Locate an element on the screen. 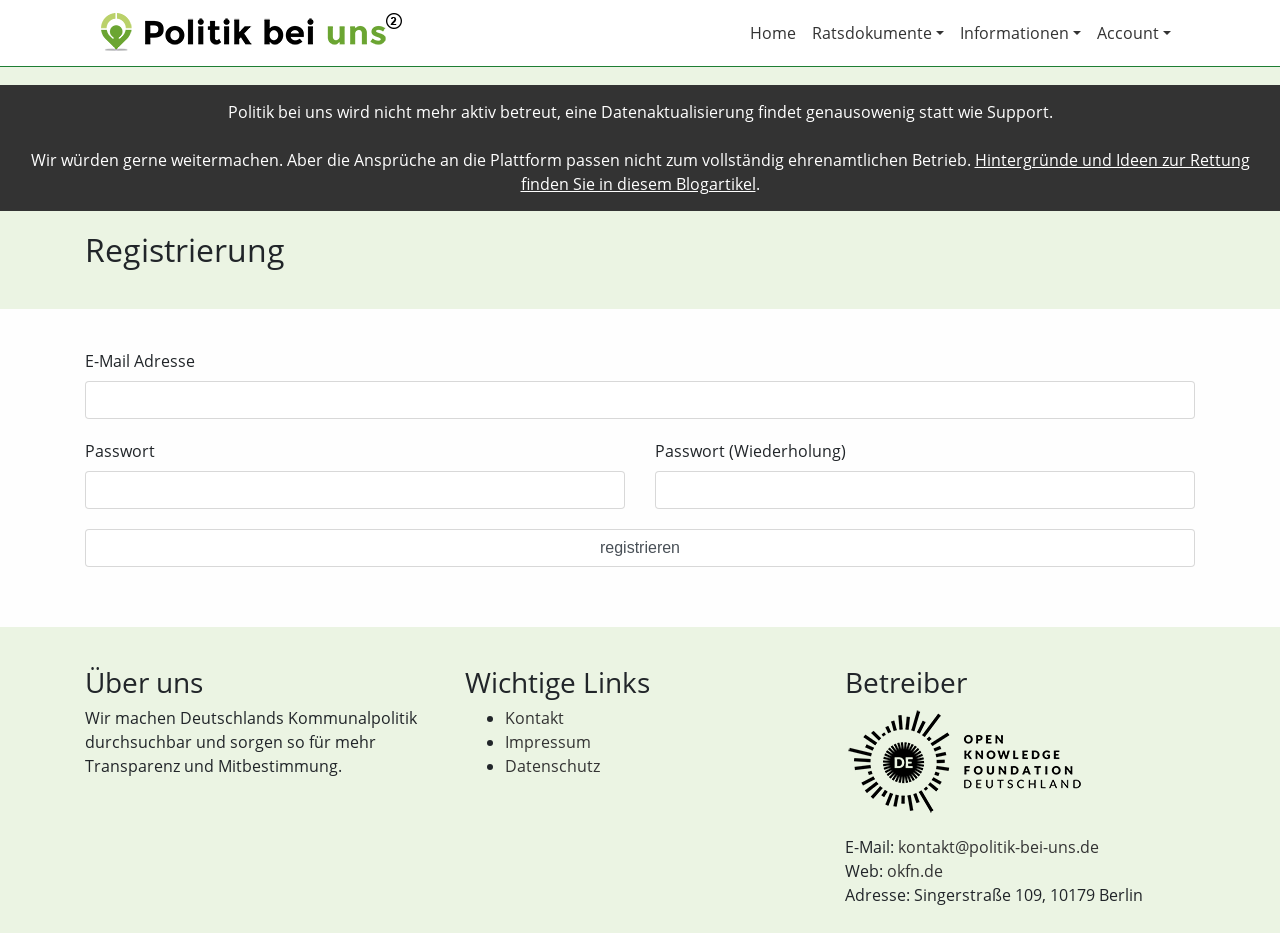  Kontakt is located at coordinates (534, 718).